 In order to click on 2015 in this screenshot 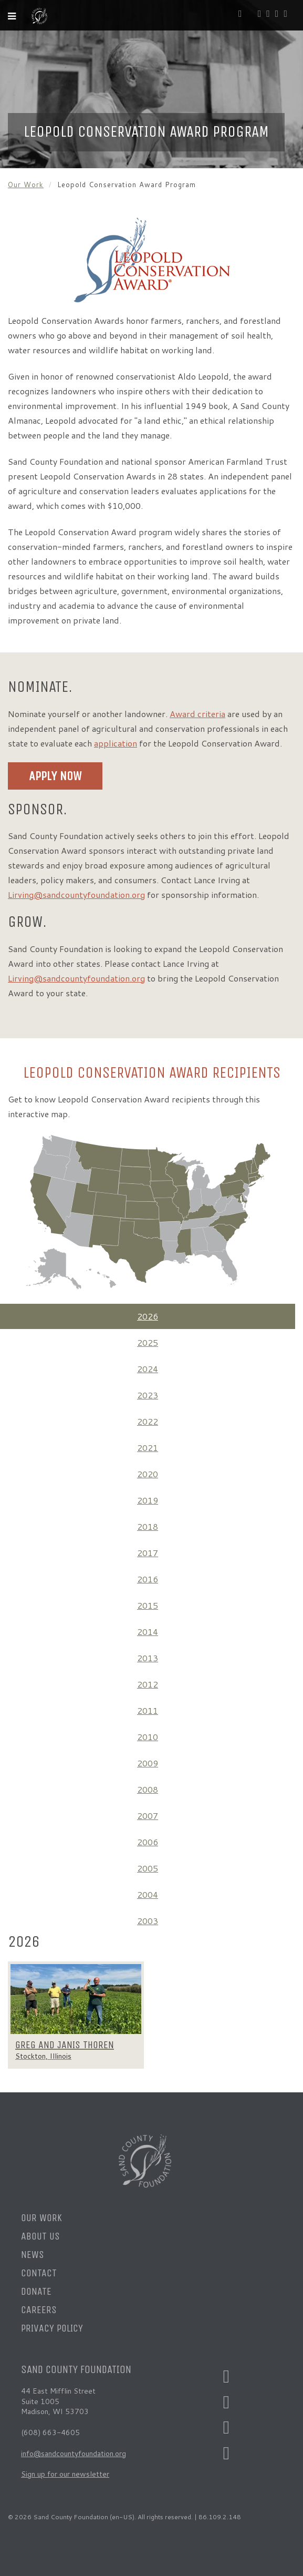, I will do `click(147, 1605)`.